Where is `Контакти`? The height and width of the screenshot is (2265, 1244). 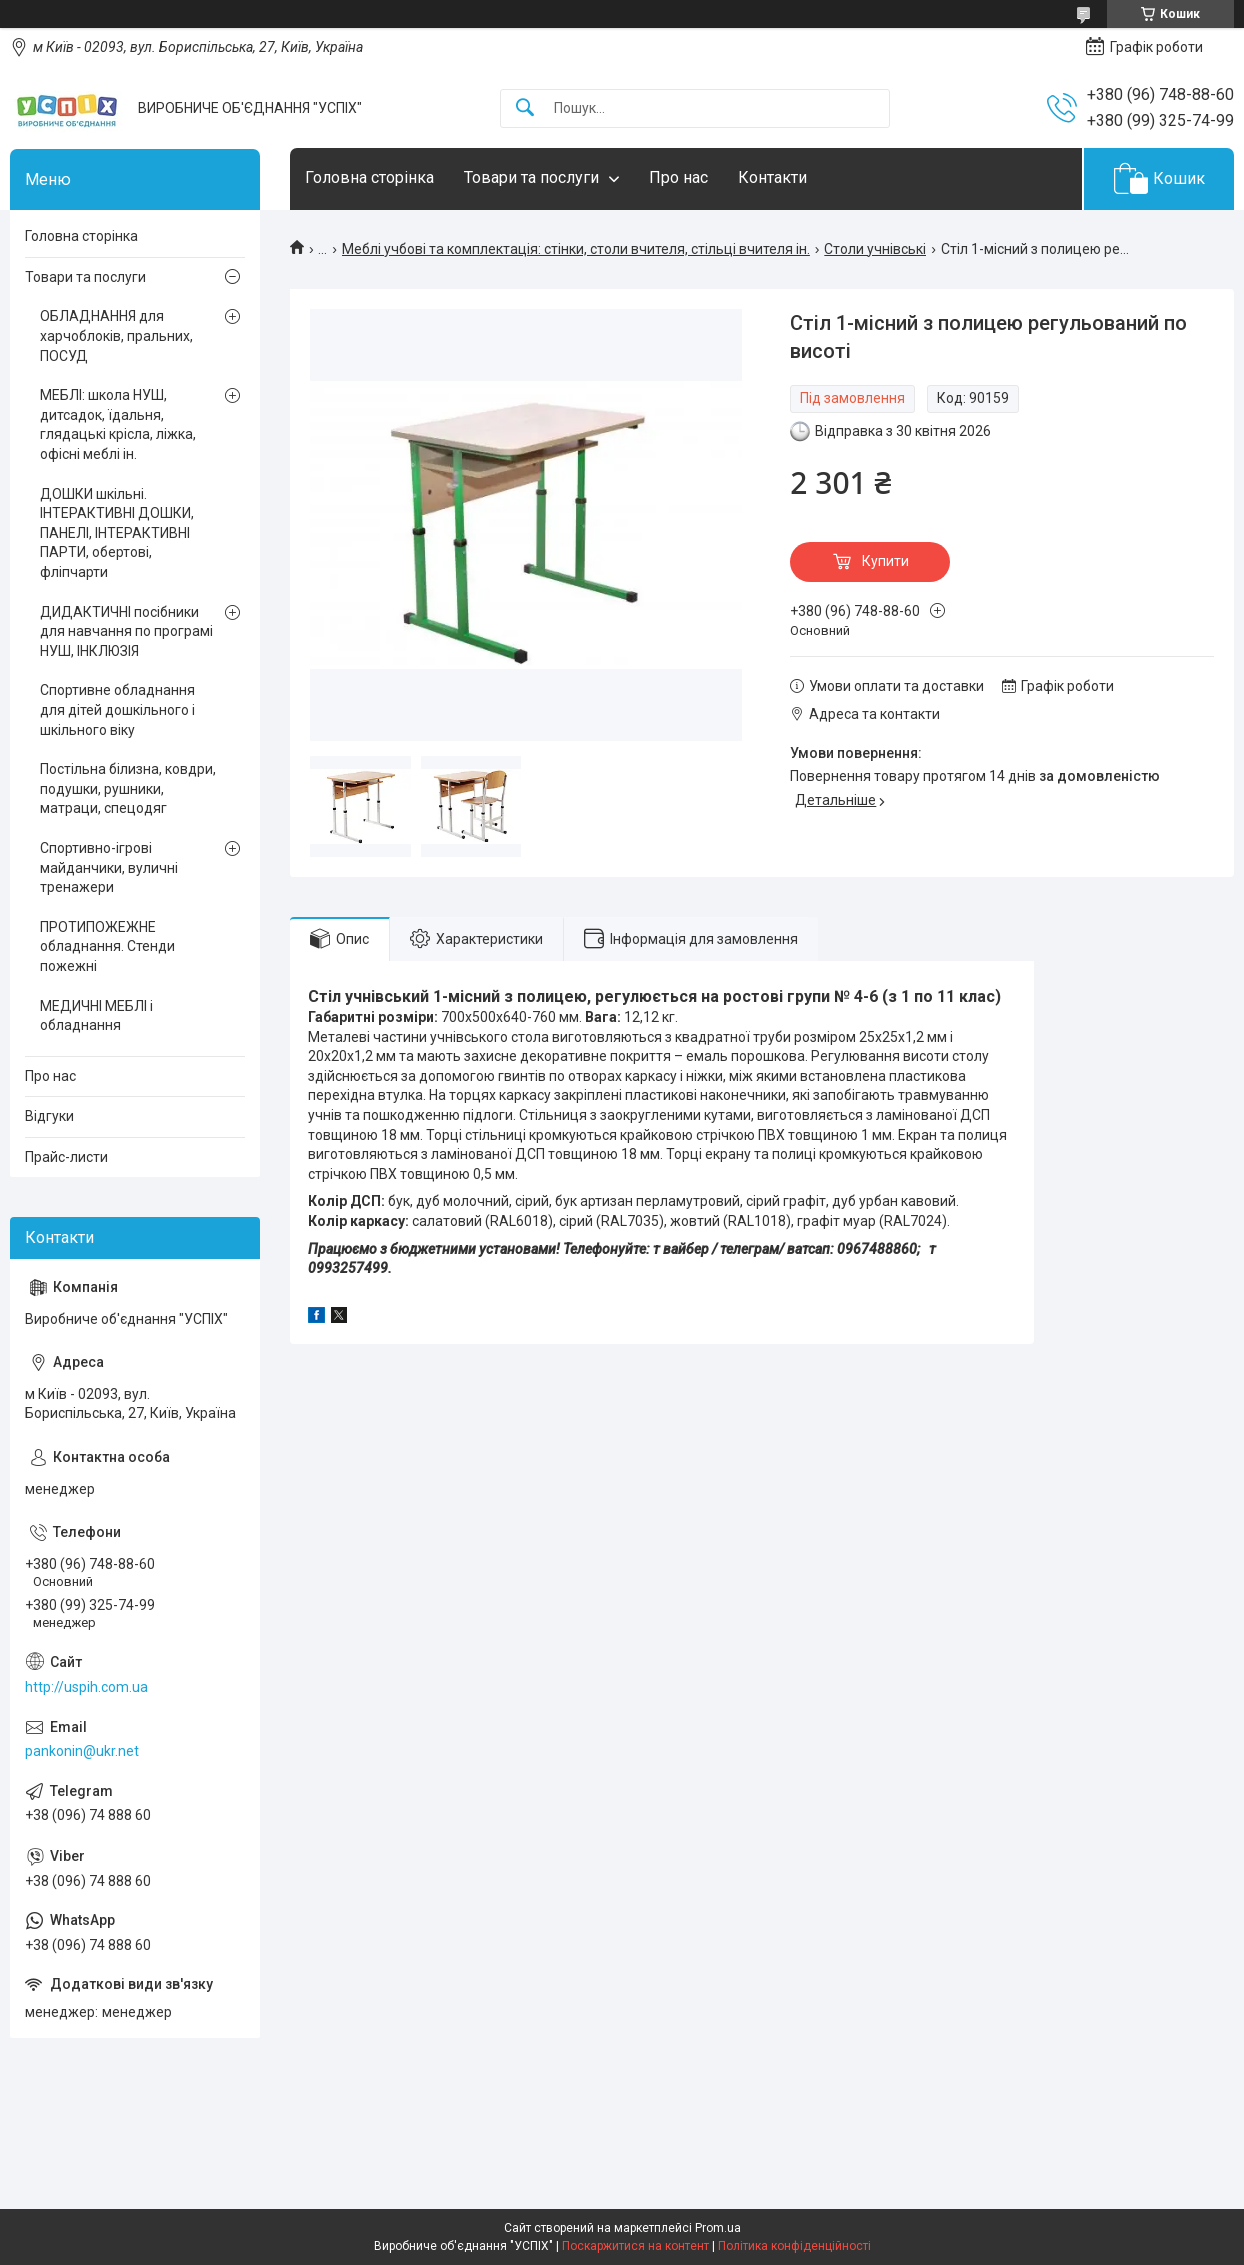
Контакти is located at coordinates (772, 177).